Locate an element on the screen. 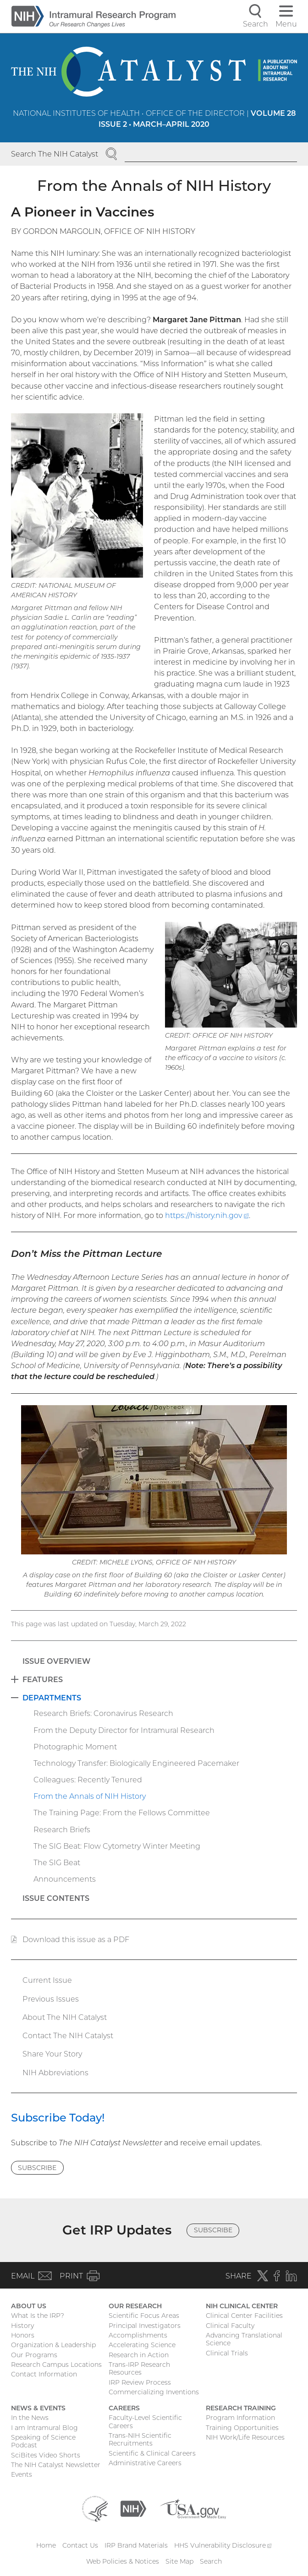 This screenshot has width=308, height=2576. Announcements is located at coordinates (64, 1878).